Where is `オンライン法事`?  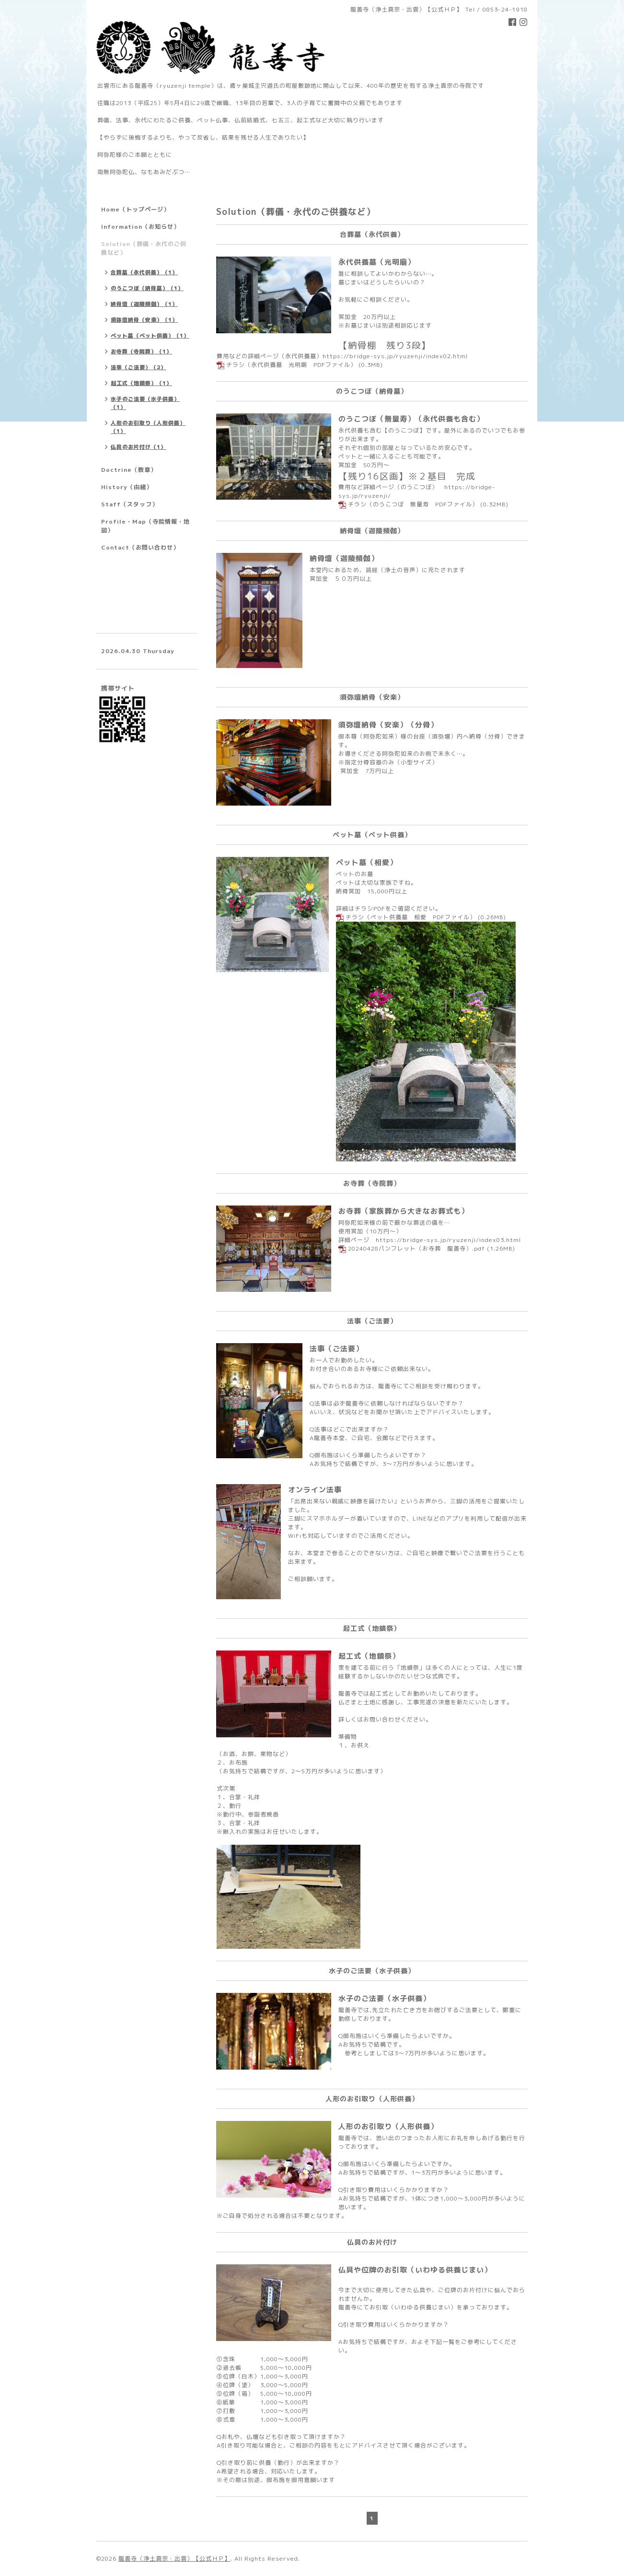
オンライン法事 is located at coordinates (315, 1490).